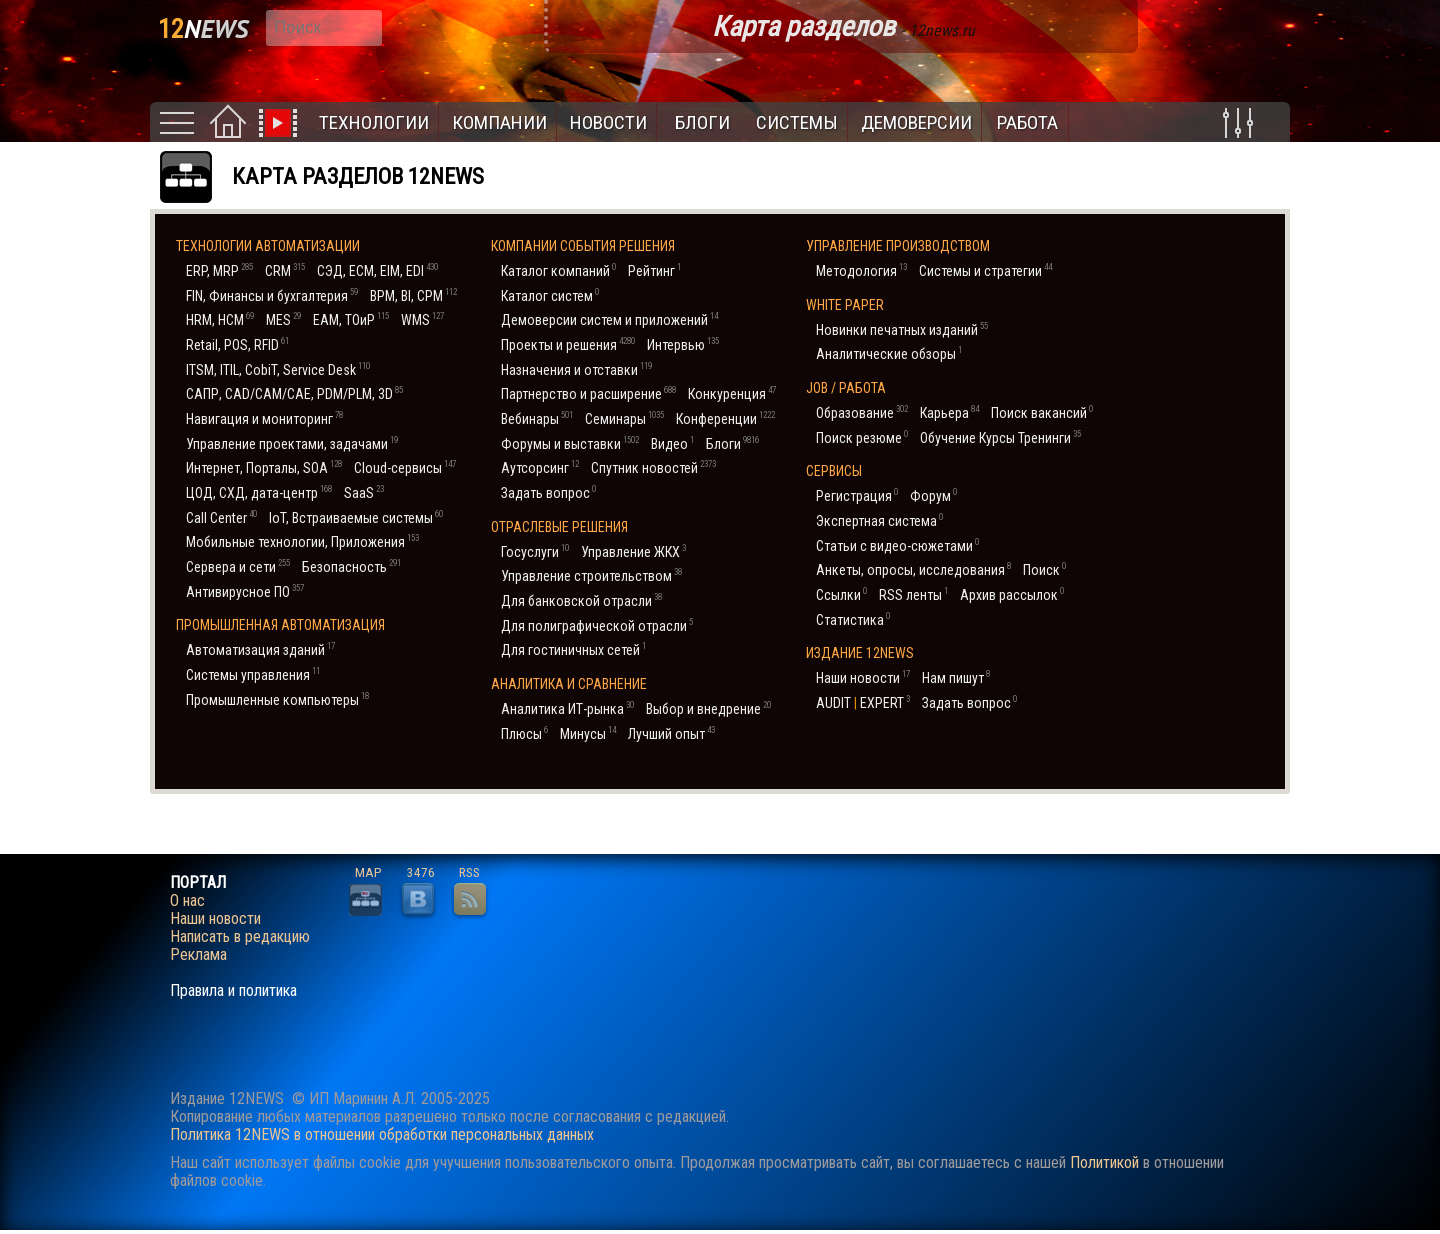  I want to click on Демоверсии систем и приложений, so click(609, 319).